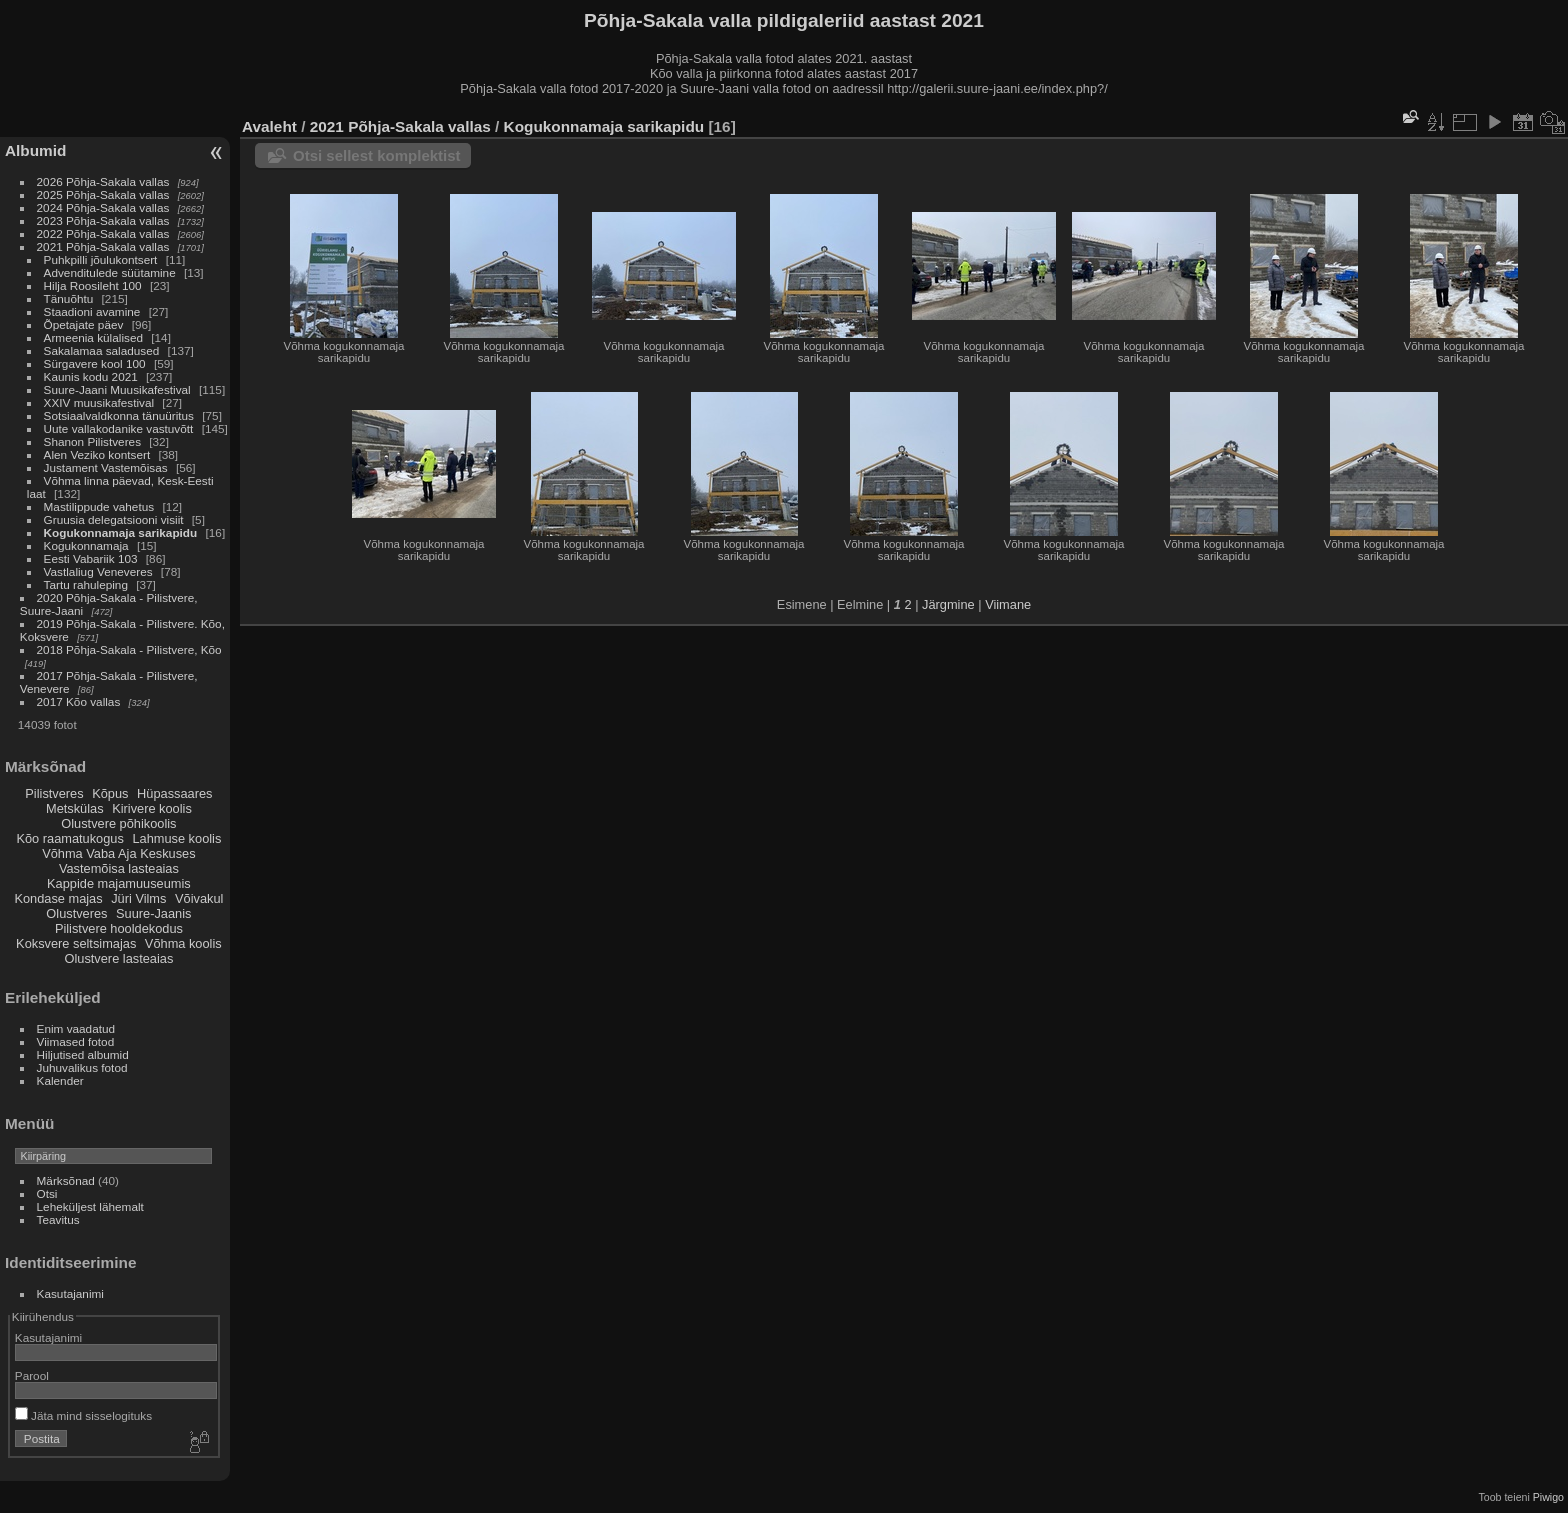 The image size is (1568, 1513). I want to click on 2017 Kõo vallas, so click(79, 701).